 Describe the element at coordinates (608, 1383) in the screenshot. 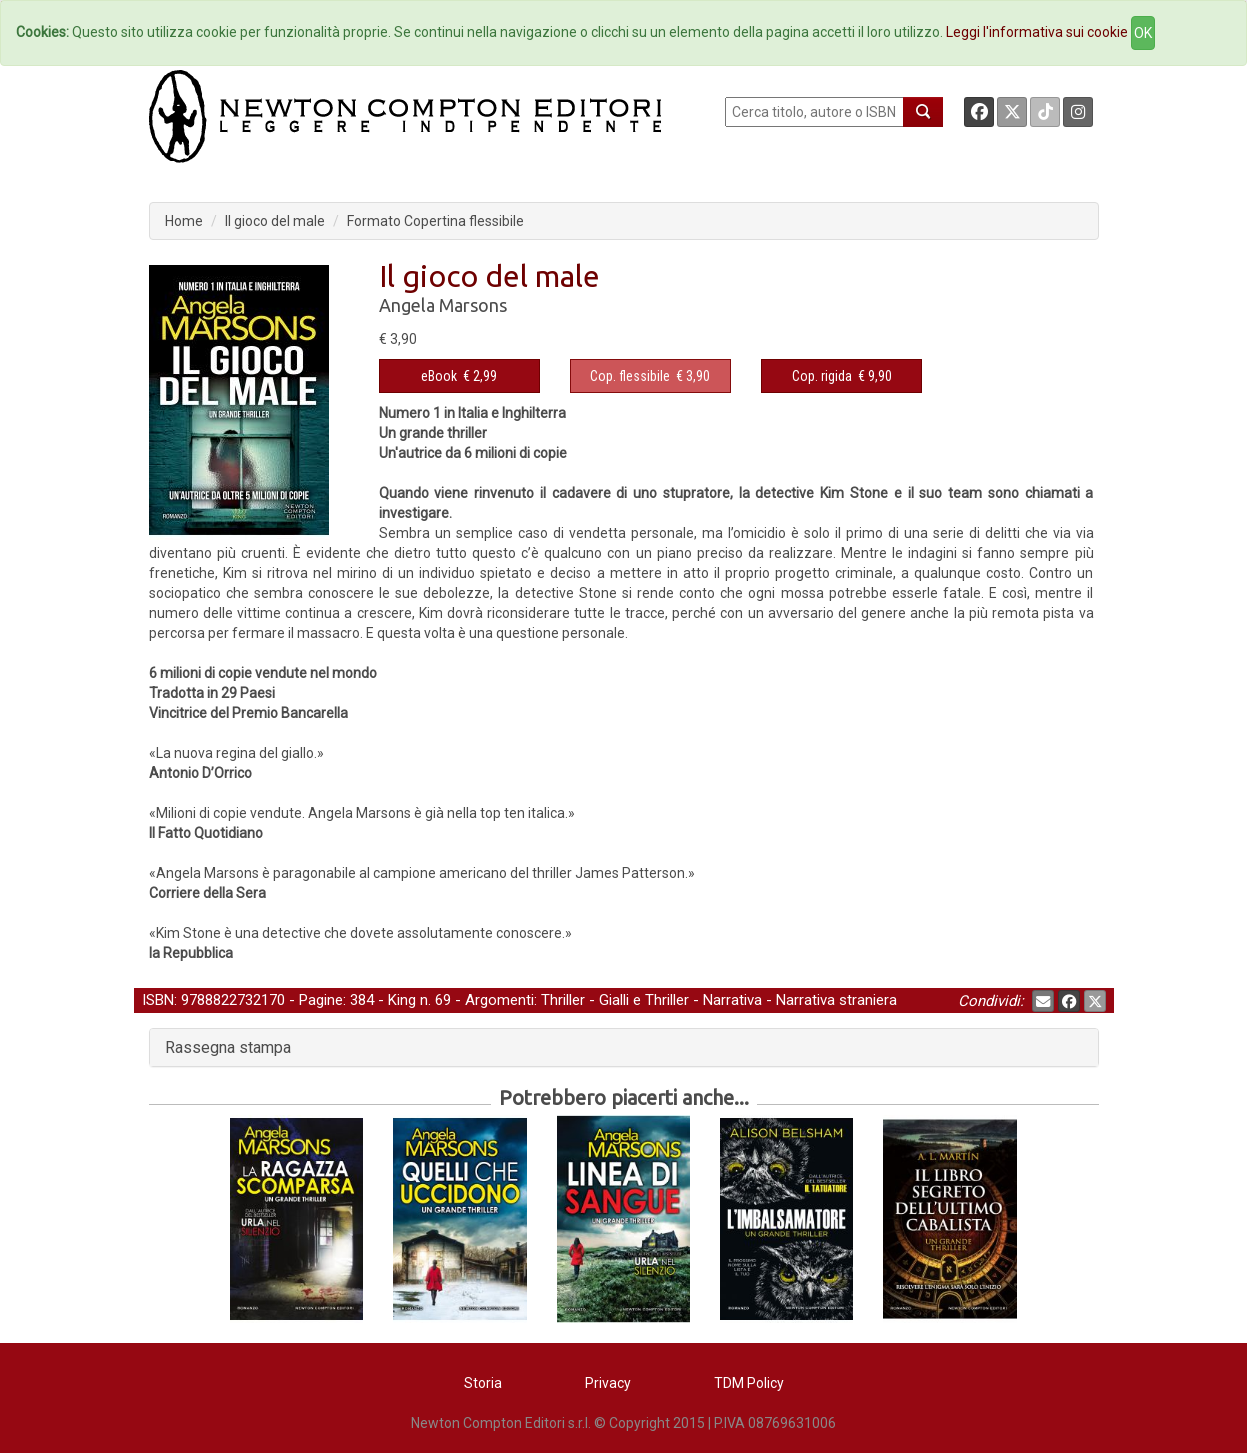

I see `Privacy` at that location.